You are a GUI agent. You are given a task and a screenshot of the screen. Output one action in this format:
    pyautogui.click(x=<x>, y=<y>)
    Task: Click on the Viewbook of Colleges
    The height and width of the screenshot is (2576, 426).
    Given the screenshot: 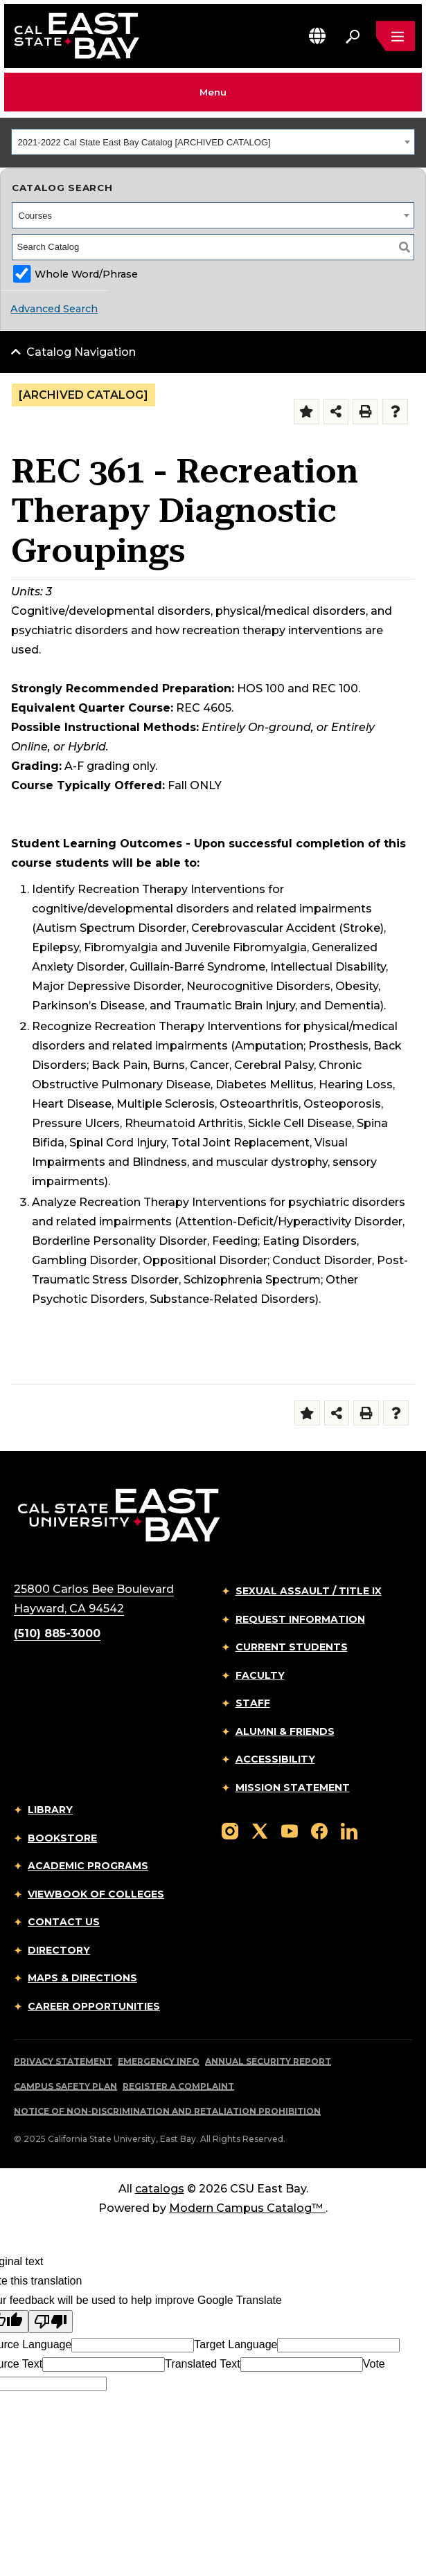 What is the action you would take?
    pyautogui.click(x=96, y=1894)
    